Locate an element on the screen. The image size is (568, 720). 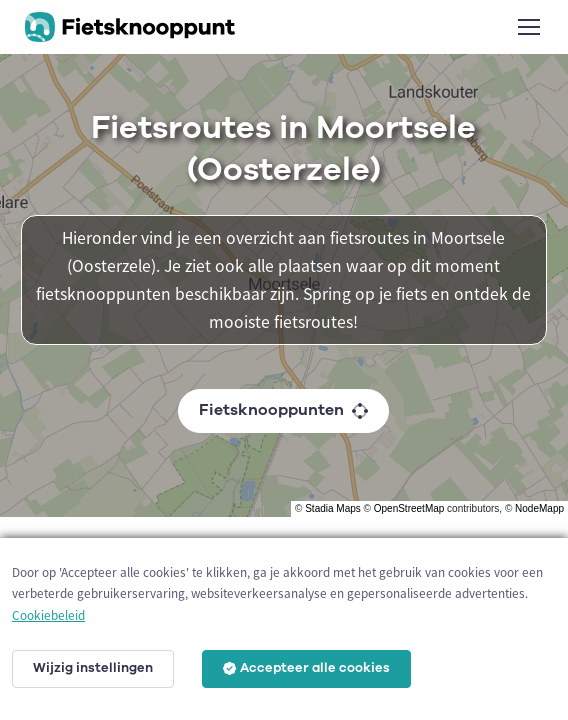
OpenStreetMap is located at coordinates (409, 508).